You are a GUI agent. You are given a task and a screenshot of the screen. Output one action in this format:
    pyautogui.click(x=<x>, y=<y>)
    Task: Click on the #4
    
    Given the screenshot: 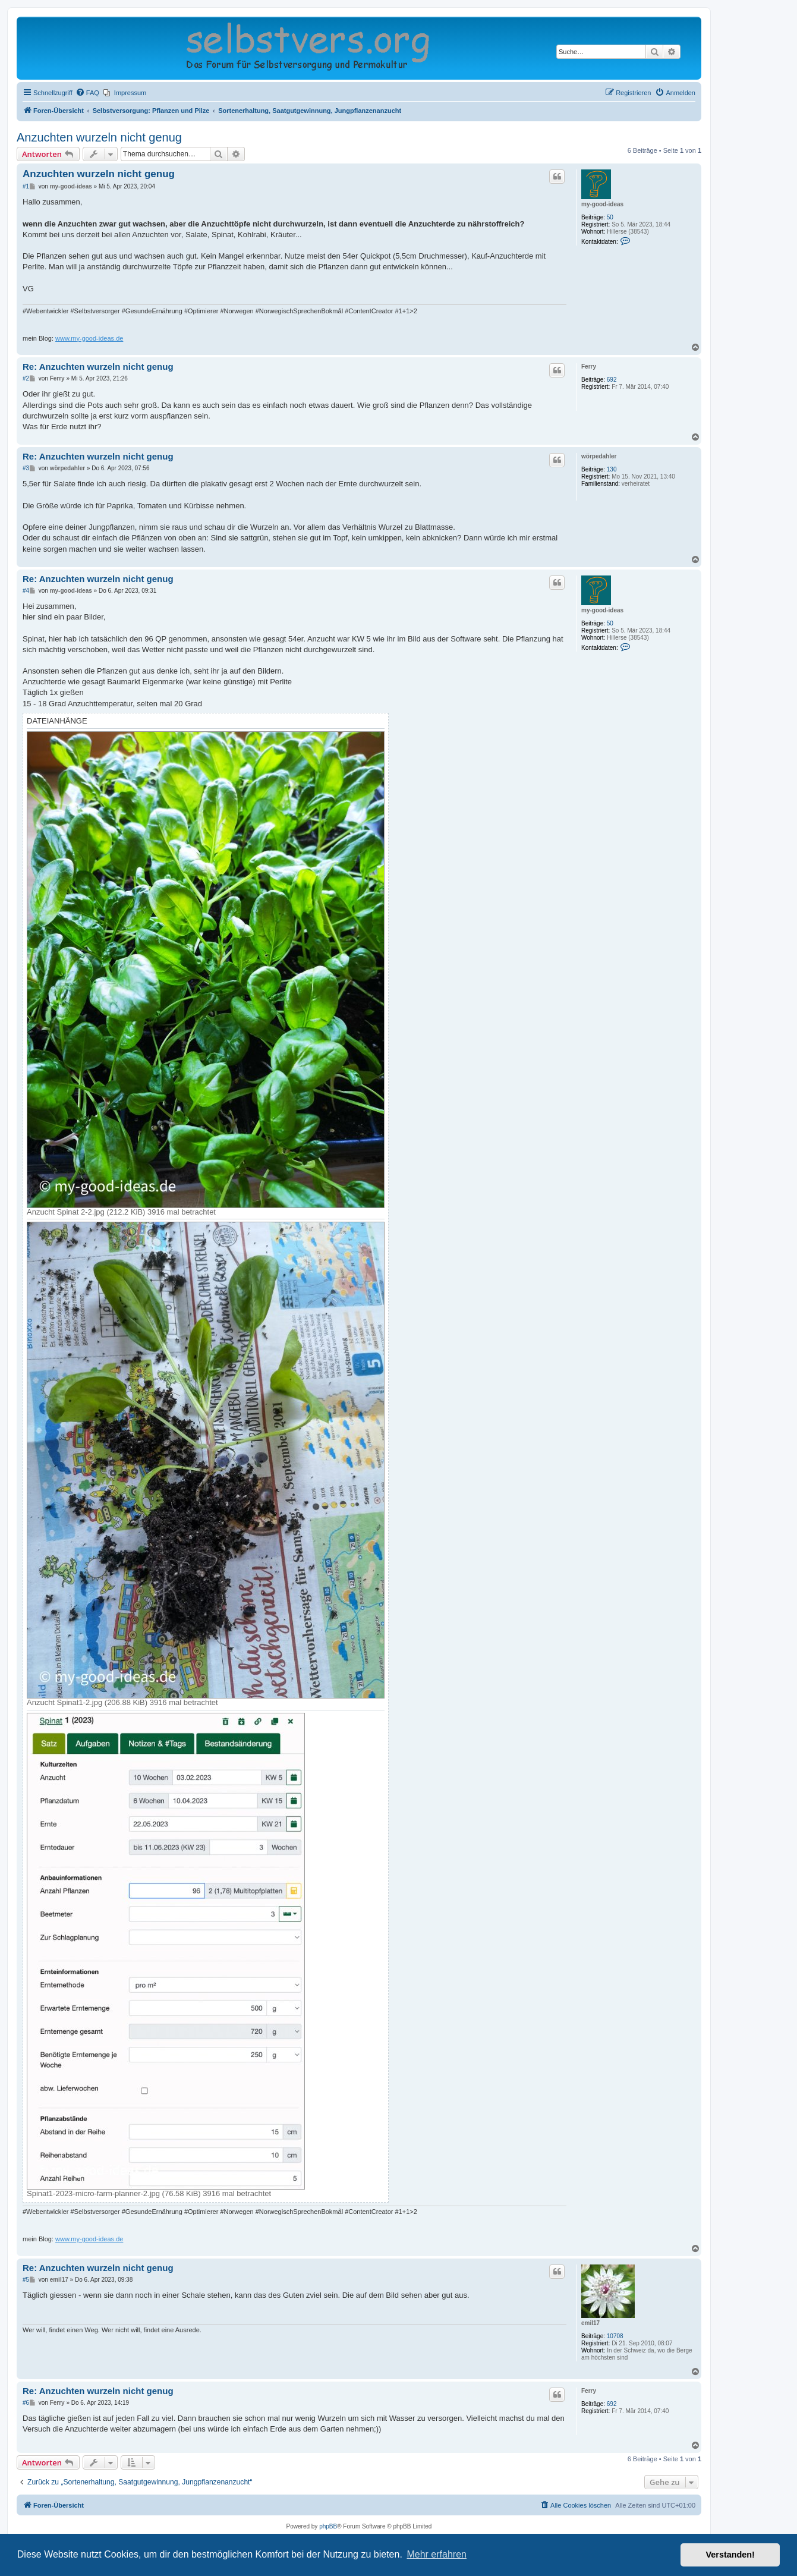 What is the action you would take?
    pyautogui.click(x=26, y=590)
    